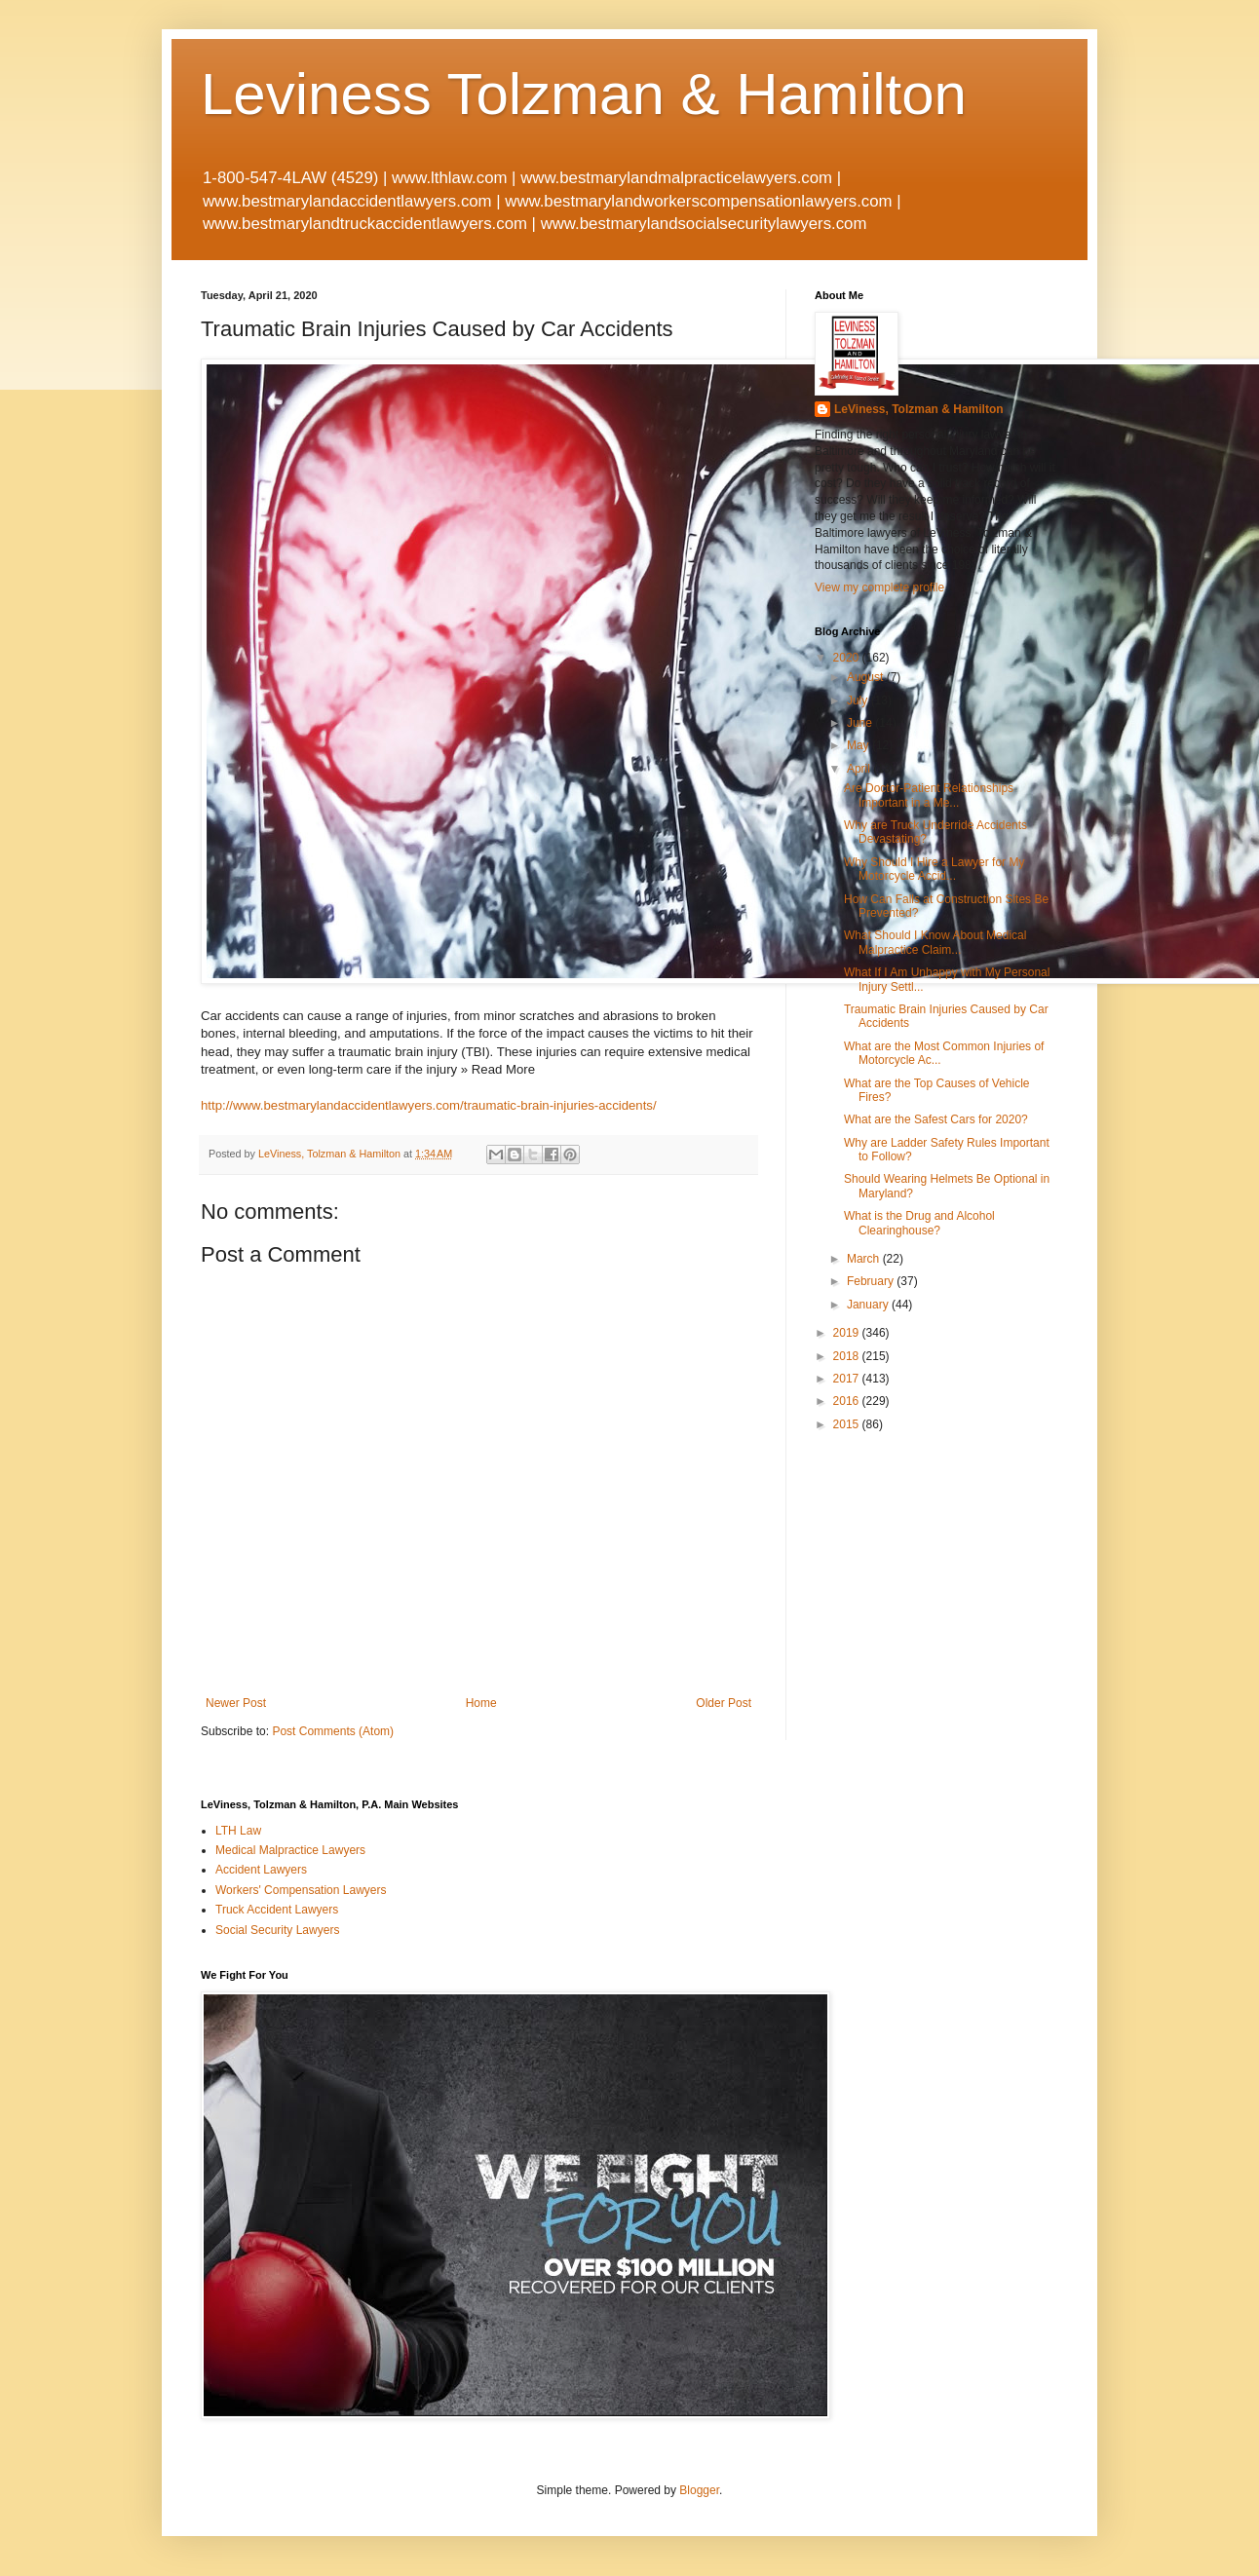 This screenshot has height=2576, width=1259. What do you see at coordinates (847, 657) in the screenshot?
I see `2020` at bounding box center [847, 657].